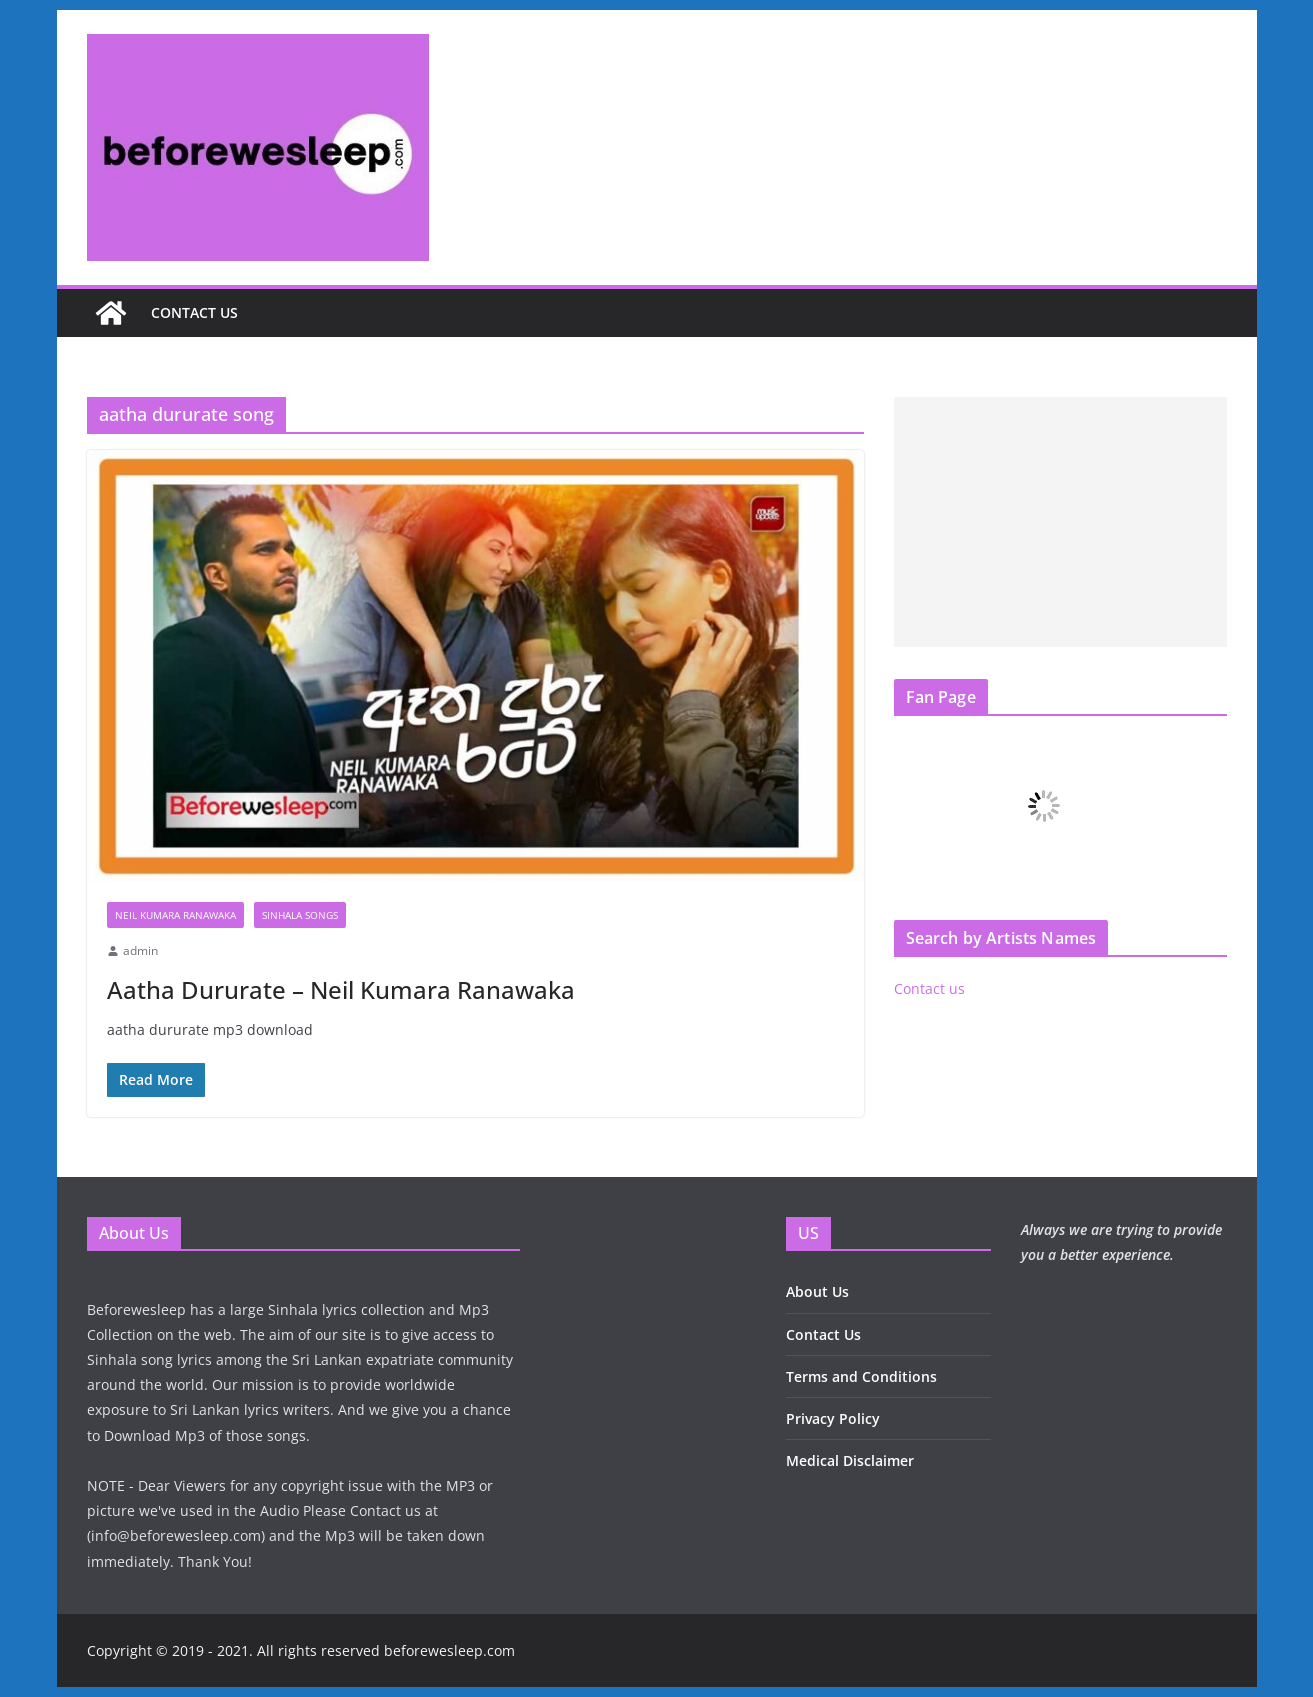  What do you see at coordinates (850, 1460) in the screenshot?
I see `Medical Disclaimer` at bounding box center [850, 1460].